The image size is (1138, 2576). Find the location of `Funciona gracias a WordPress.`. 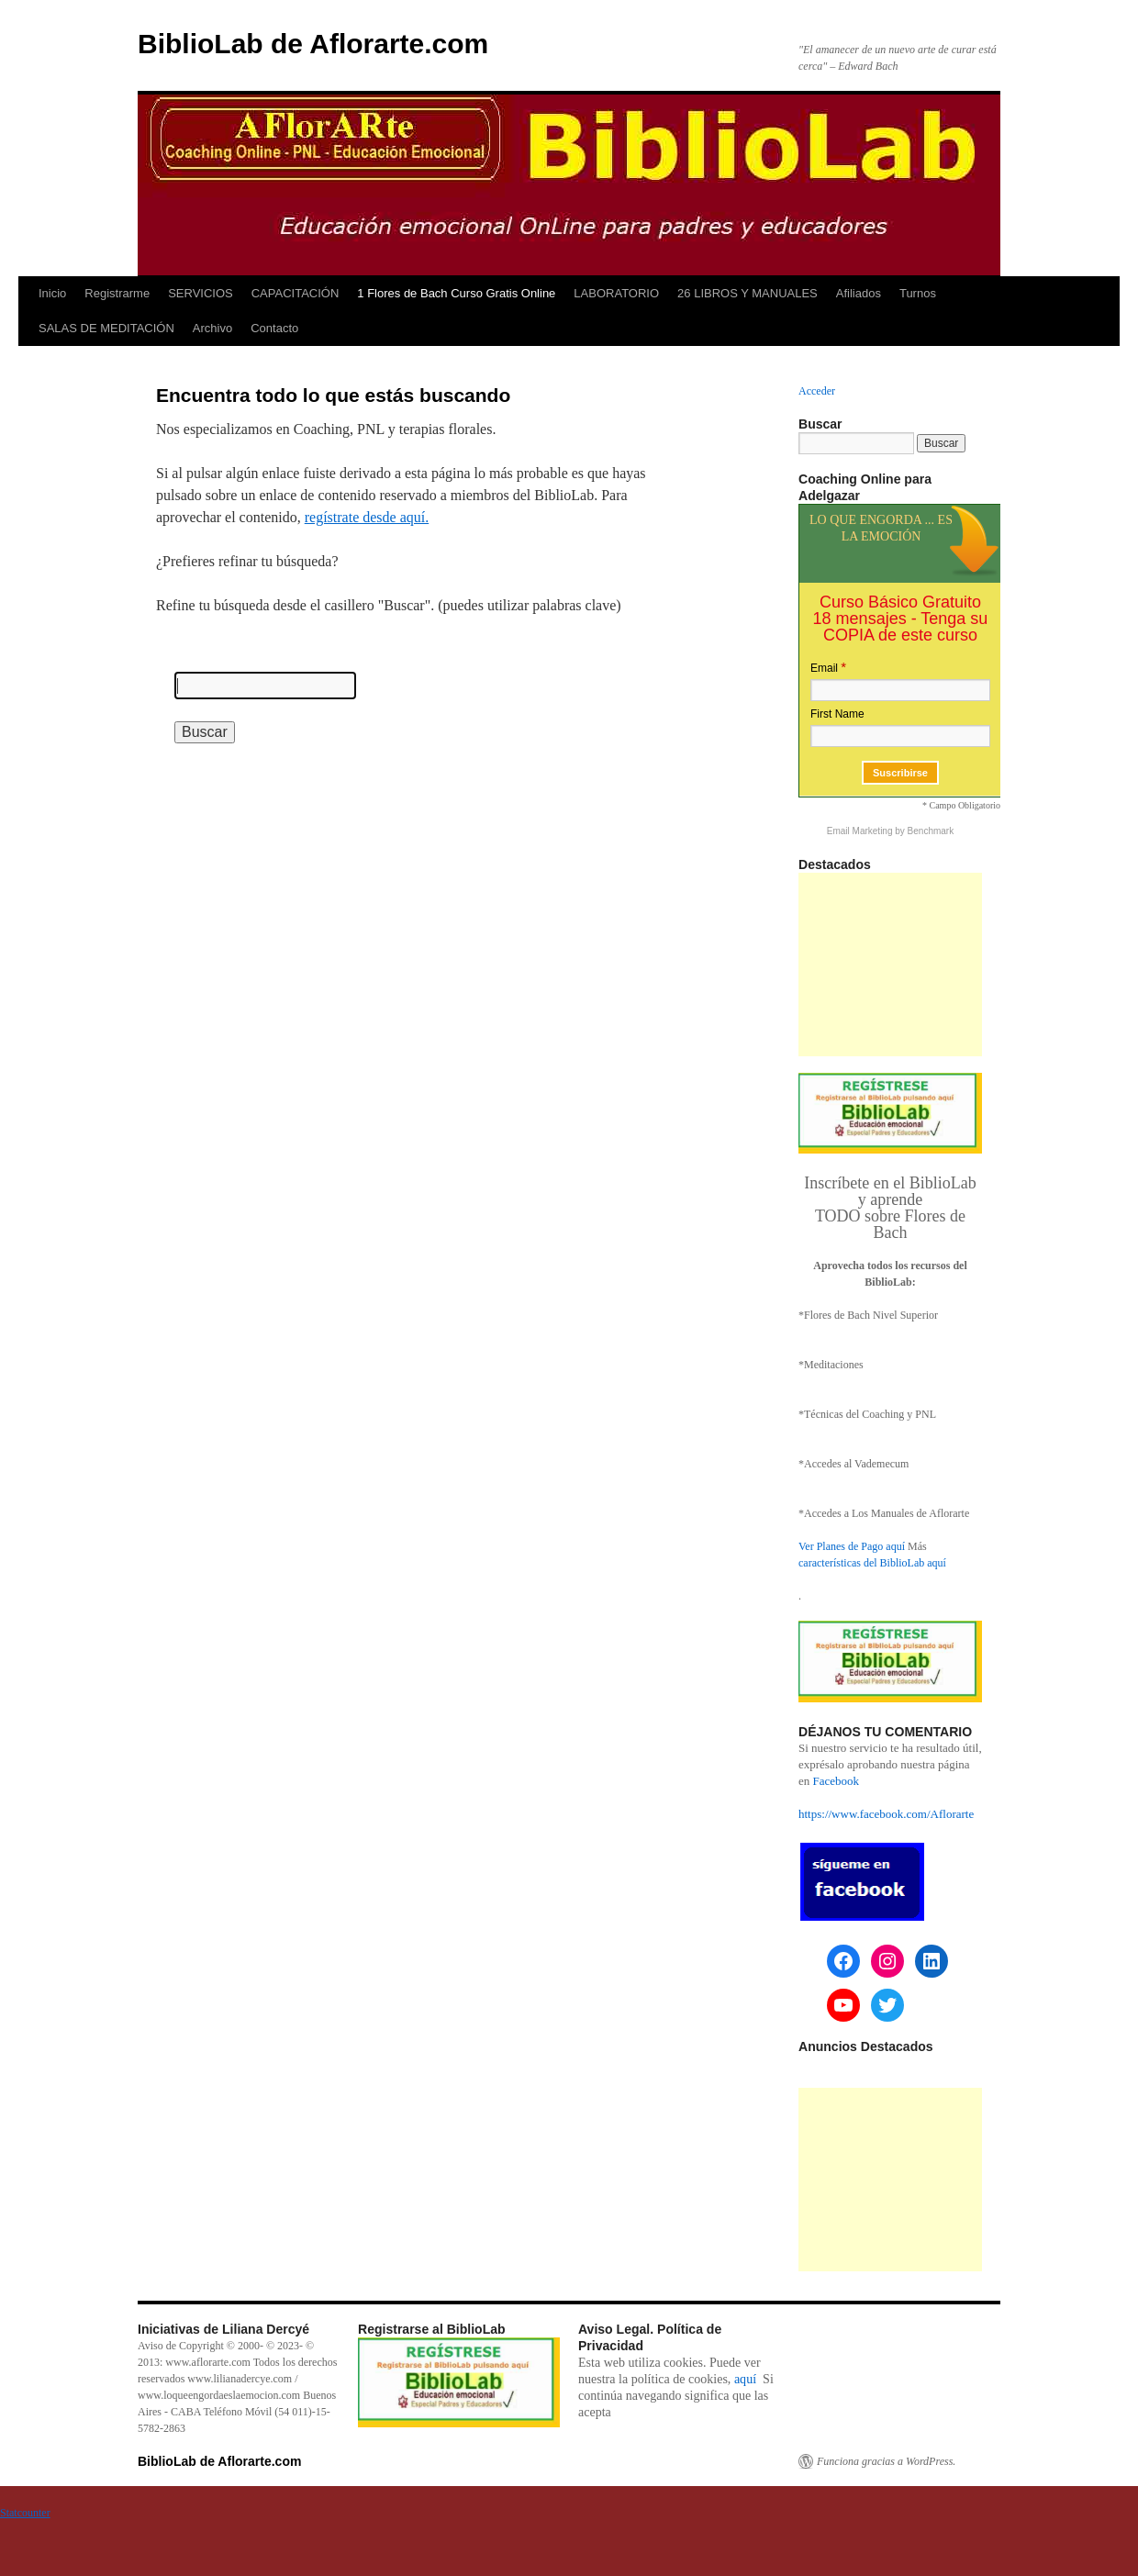

Funciona gracias a WordPress. is located at coordinates (886, 2461).